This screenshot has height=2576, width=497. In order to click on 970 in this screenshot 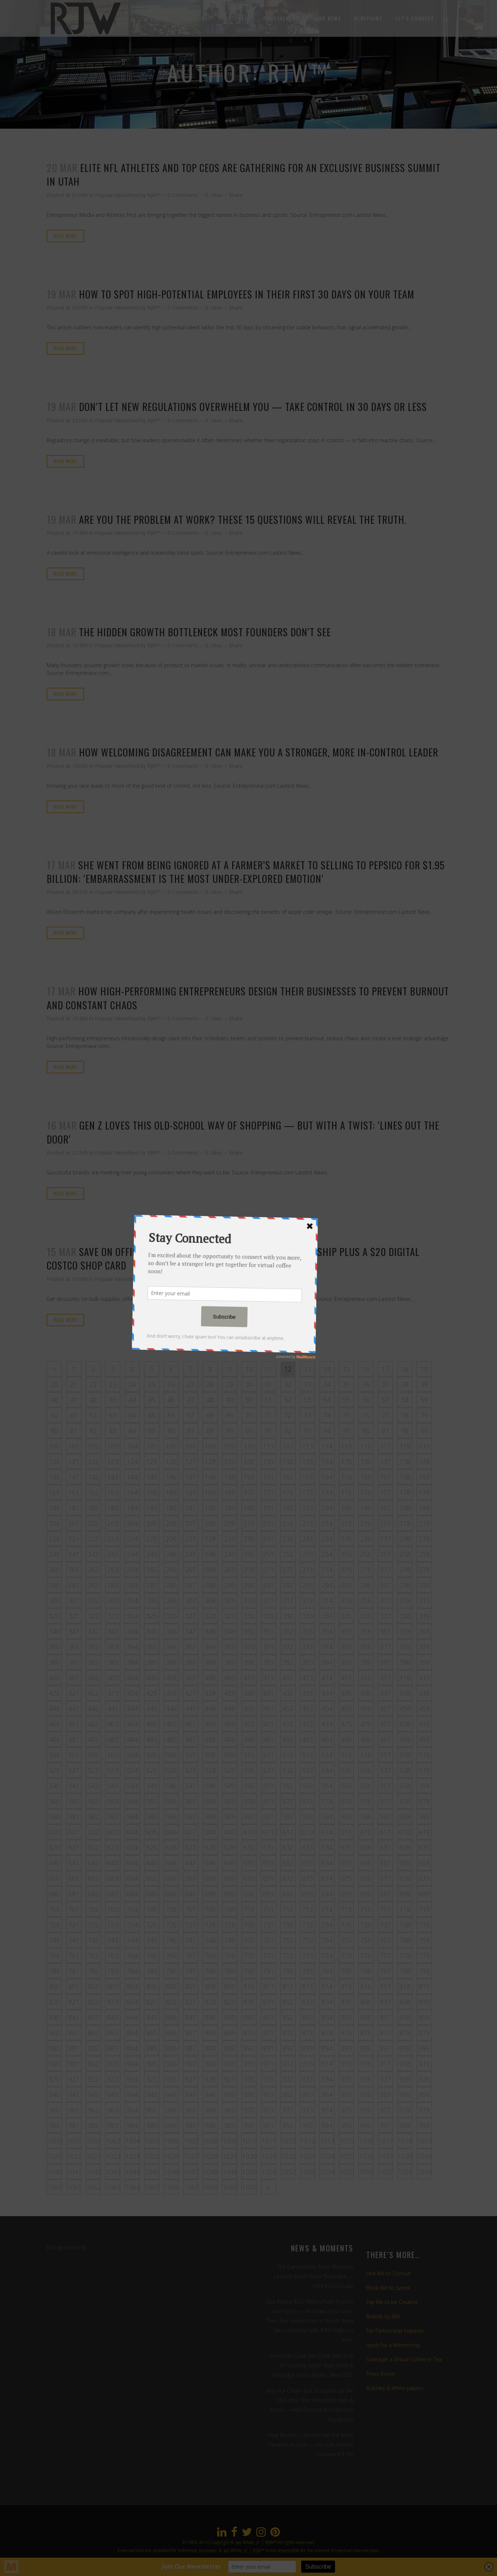, I will do `click(249, 2109)`.